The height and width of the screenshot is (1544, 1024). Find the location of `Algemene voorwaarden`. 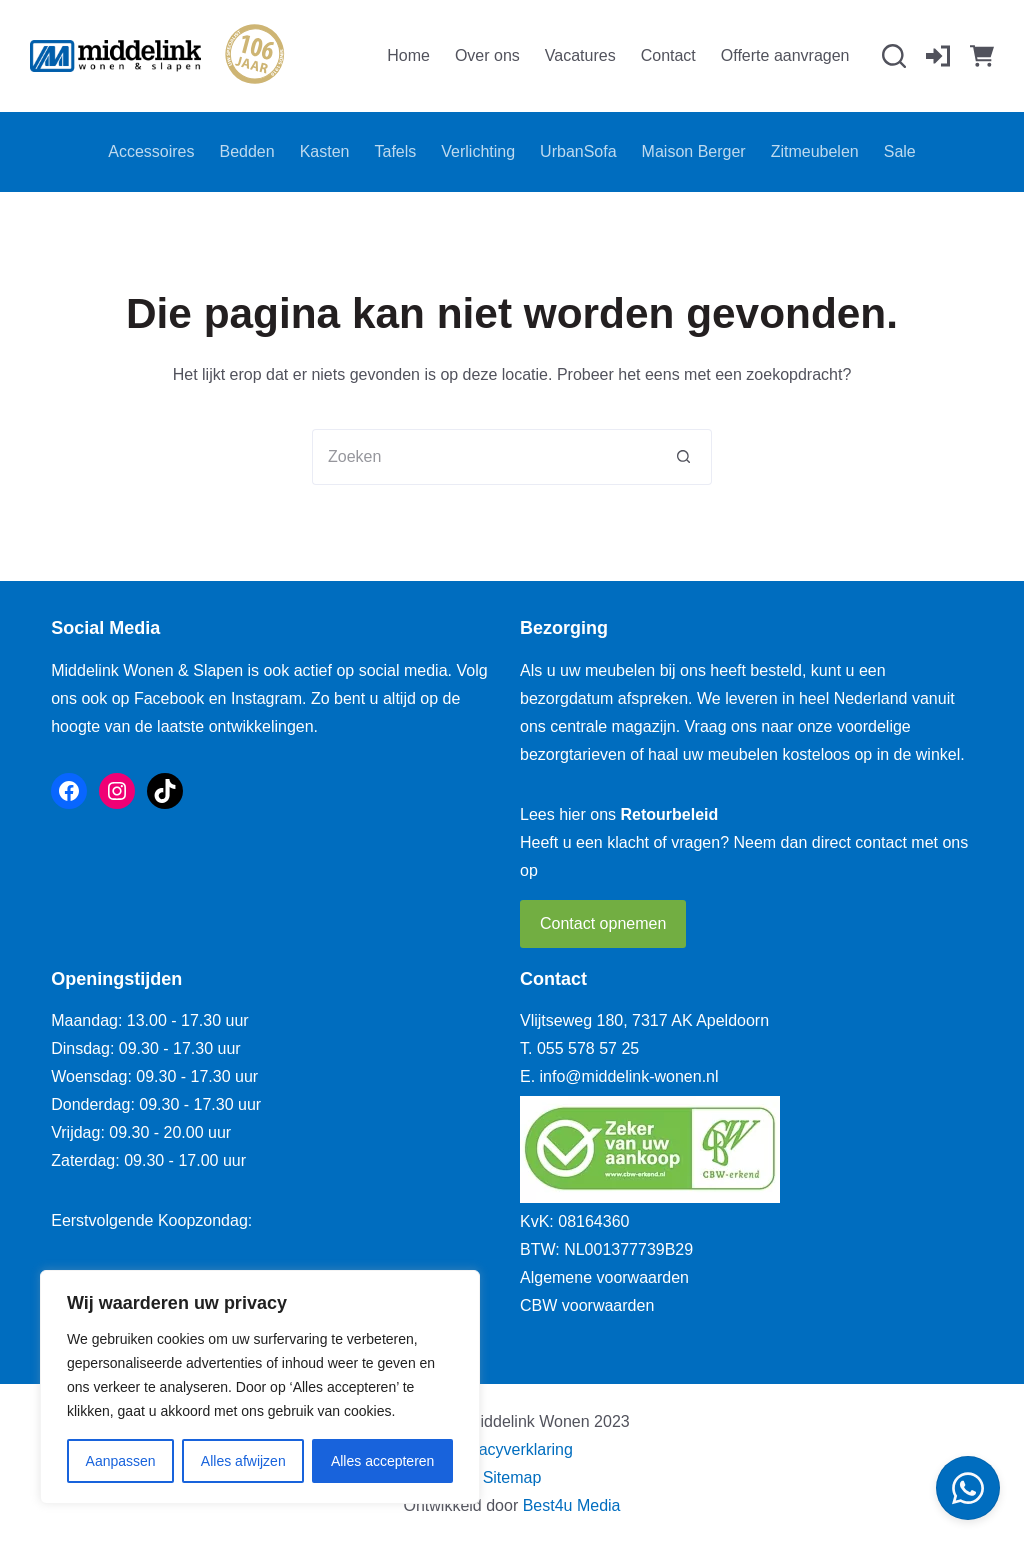

Algemene voorwaarden is located at coordinates (604, 1277).